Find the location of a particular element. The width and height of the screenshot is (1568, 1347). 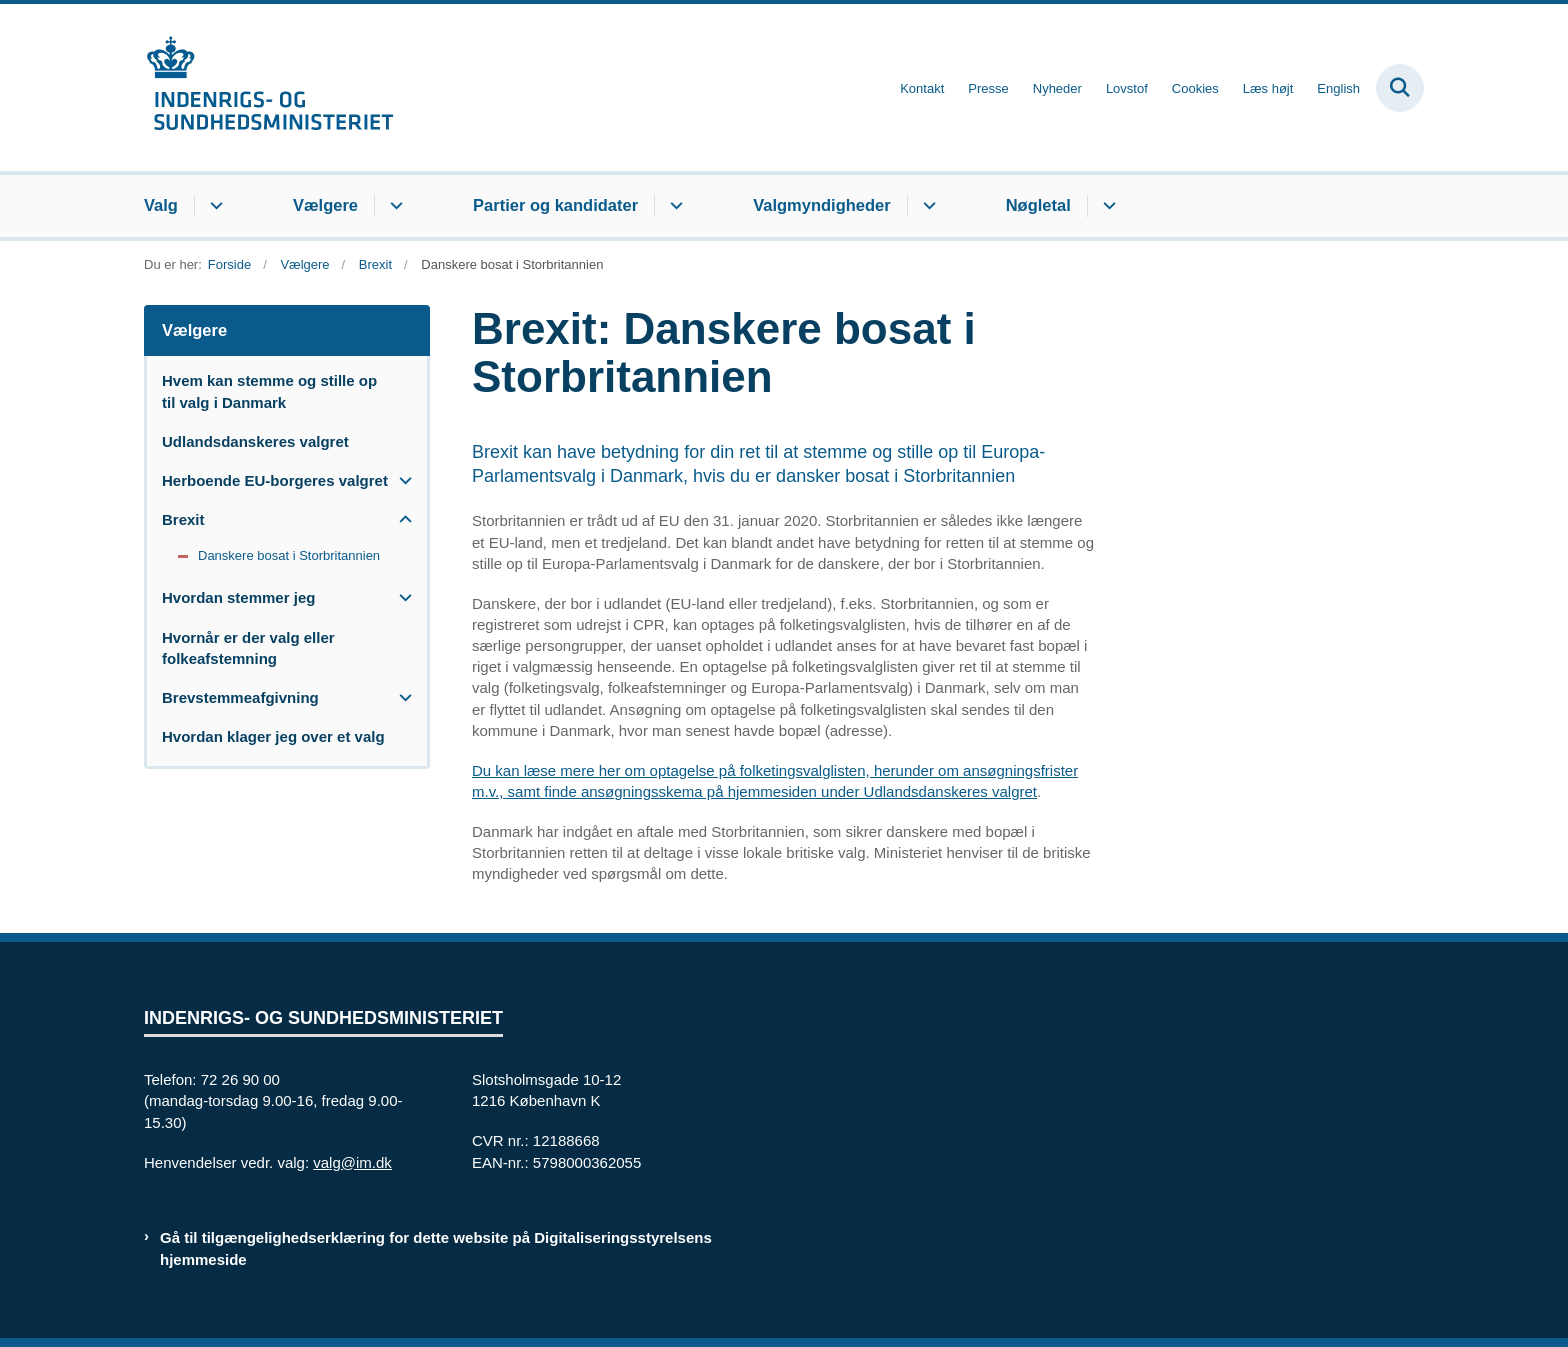

Valgmyndigheder is located at coordinates (822, 205).